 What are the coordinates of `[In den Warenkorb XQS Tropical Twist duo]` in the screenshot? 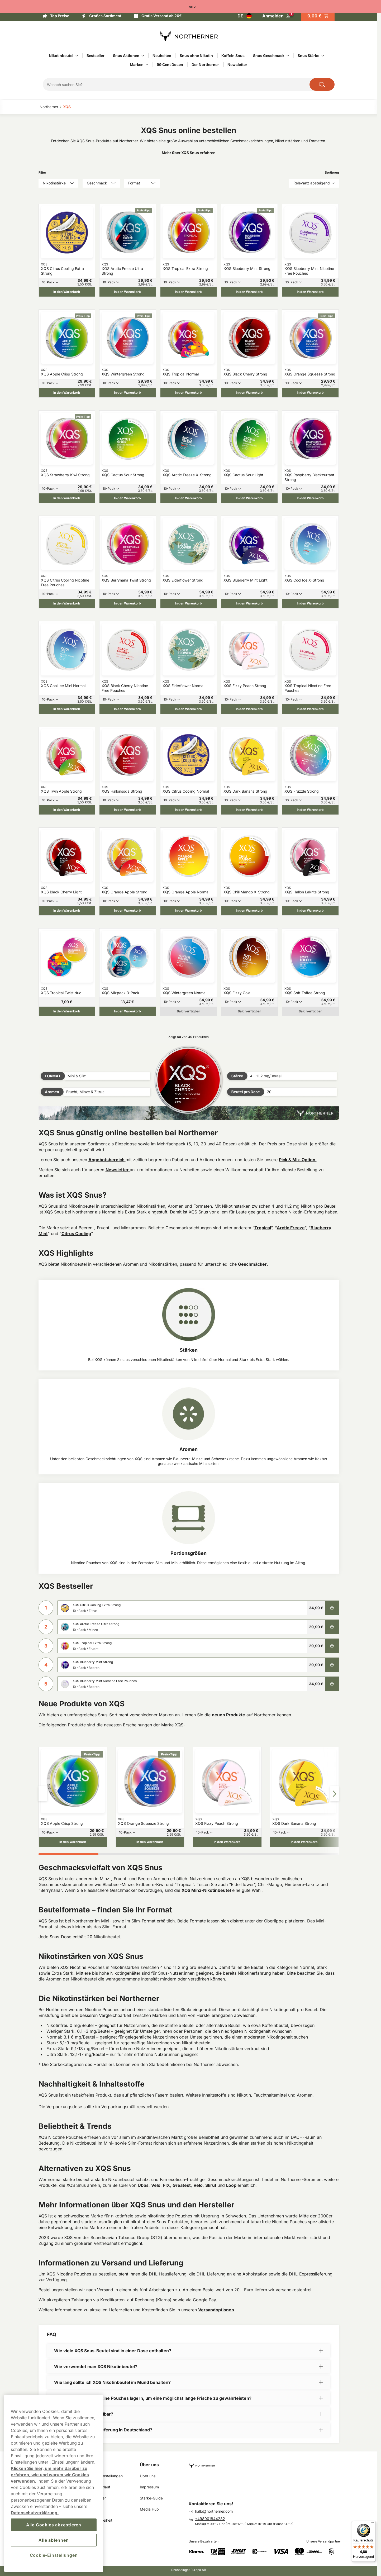 It's located at (67, 1011).